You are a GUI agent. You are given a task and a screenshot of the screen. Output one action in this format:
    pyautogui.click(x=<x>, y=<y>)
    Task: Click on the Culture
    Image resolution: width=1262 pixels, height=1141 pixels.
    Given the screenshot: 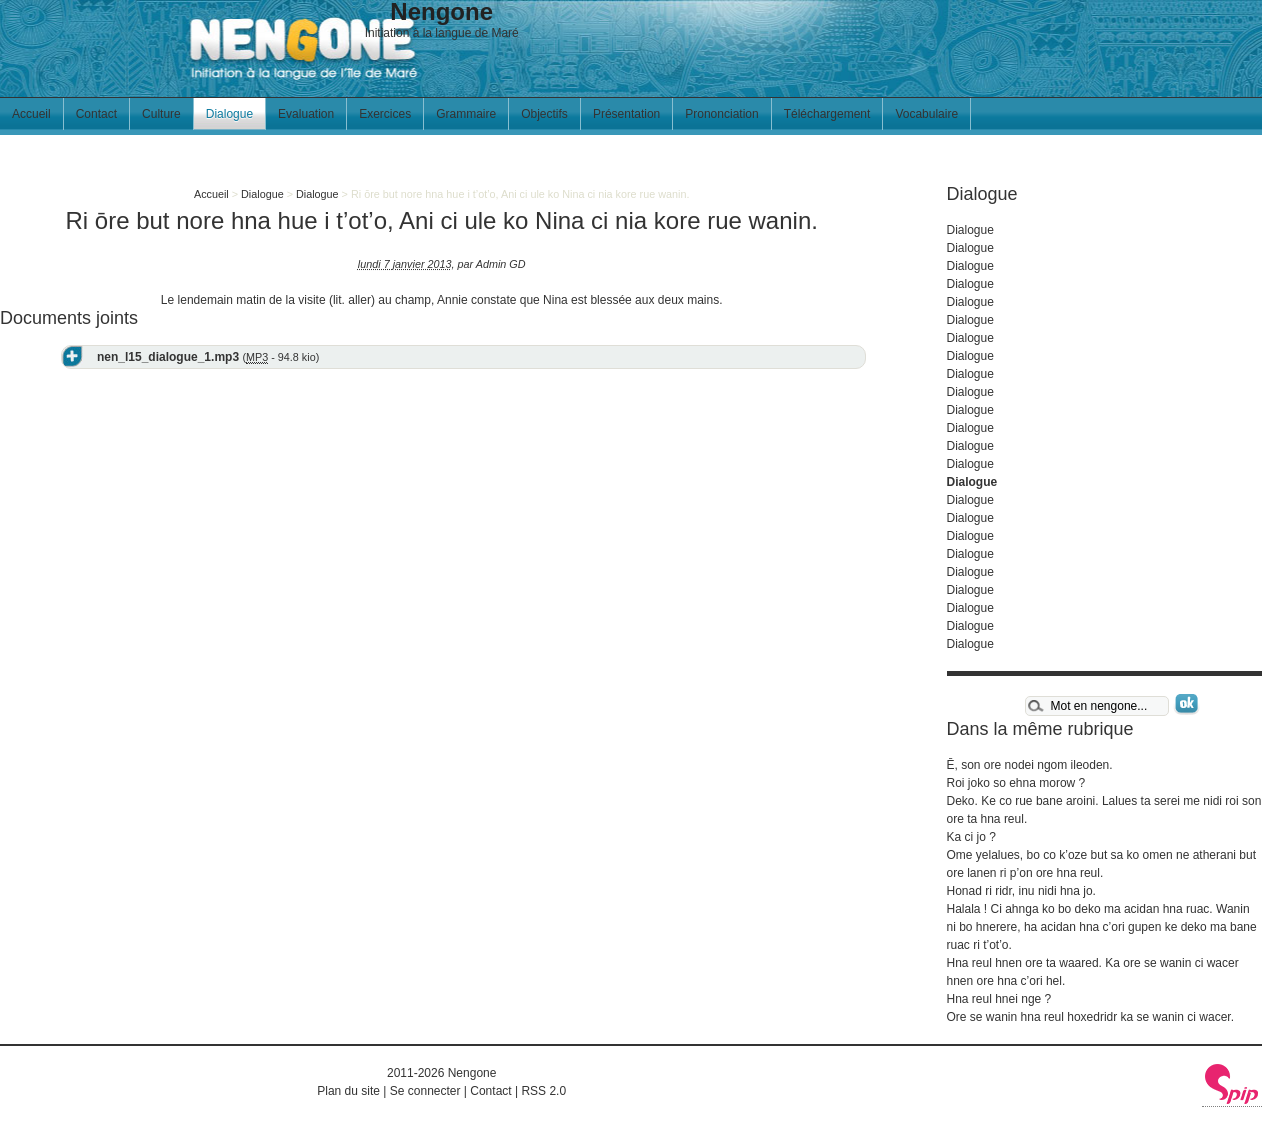 What is the action you would take?
    pyautogui.click(x=161, y=114)
    